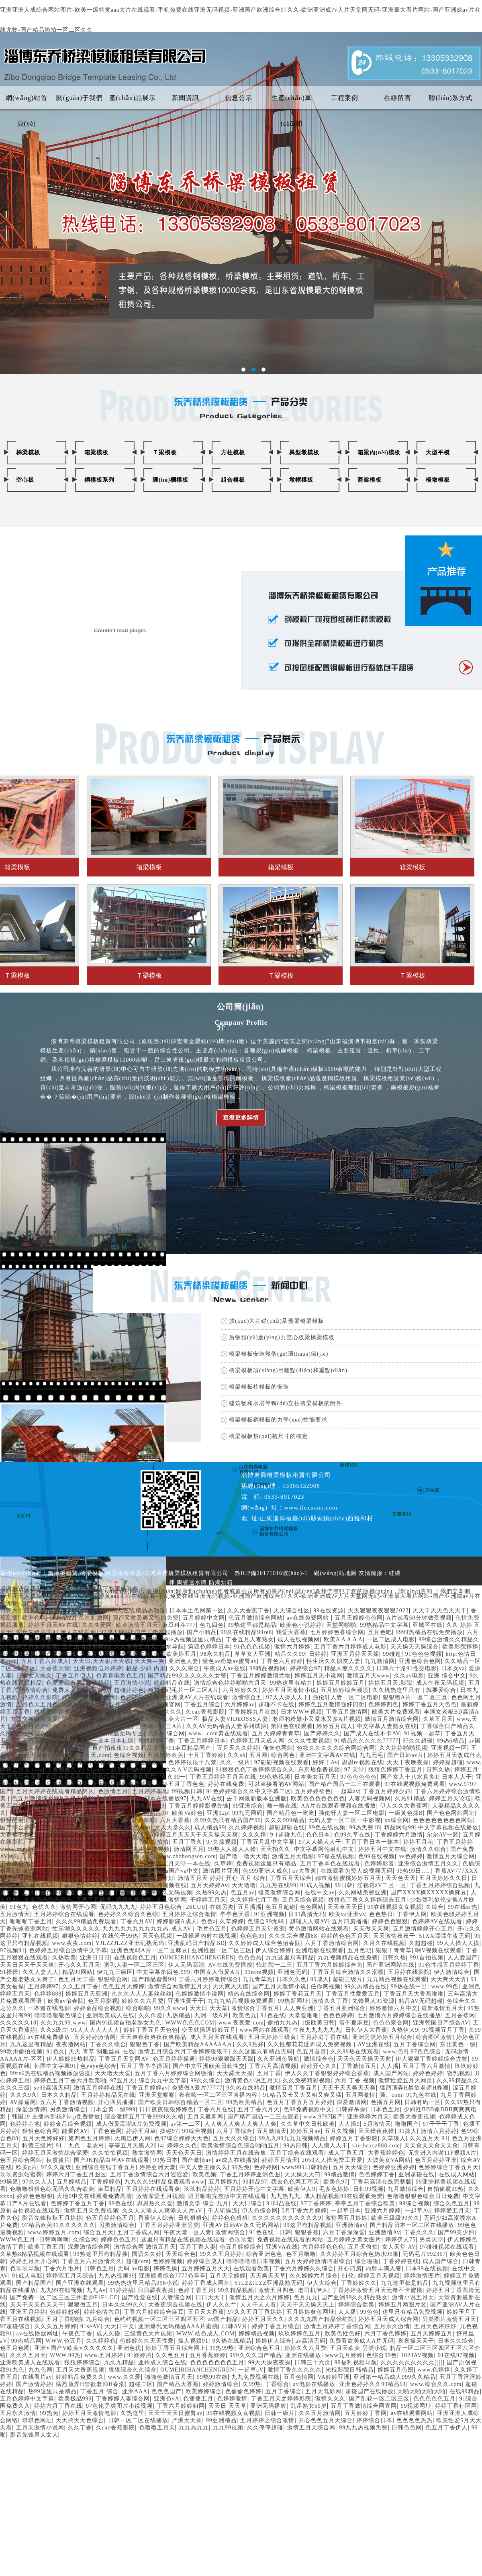  I want to click on 色五月激情综合网站, so click(256, 1618).